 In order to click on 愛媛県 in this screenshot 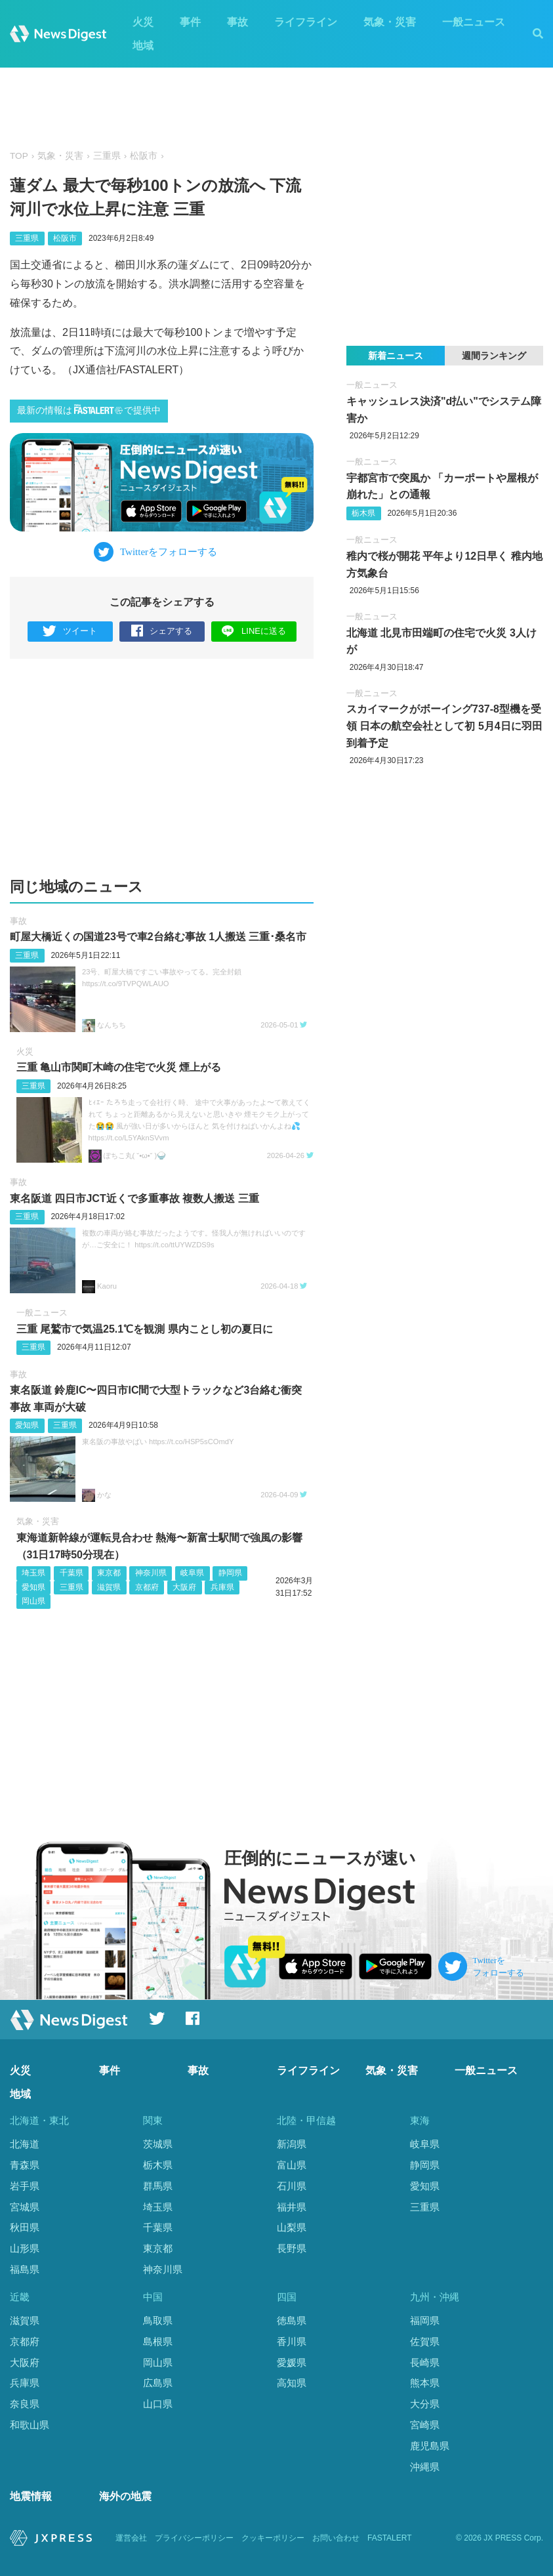, I will do `click(291, 2362)`.